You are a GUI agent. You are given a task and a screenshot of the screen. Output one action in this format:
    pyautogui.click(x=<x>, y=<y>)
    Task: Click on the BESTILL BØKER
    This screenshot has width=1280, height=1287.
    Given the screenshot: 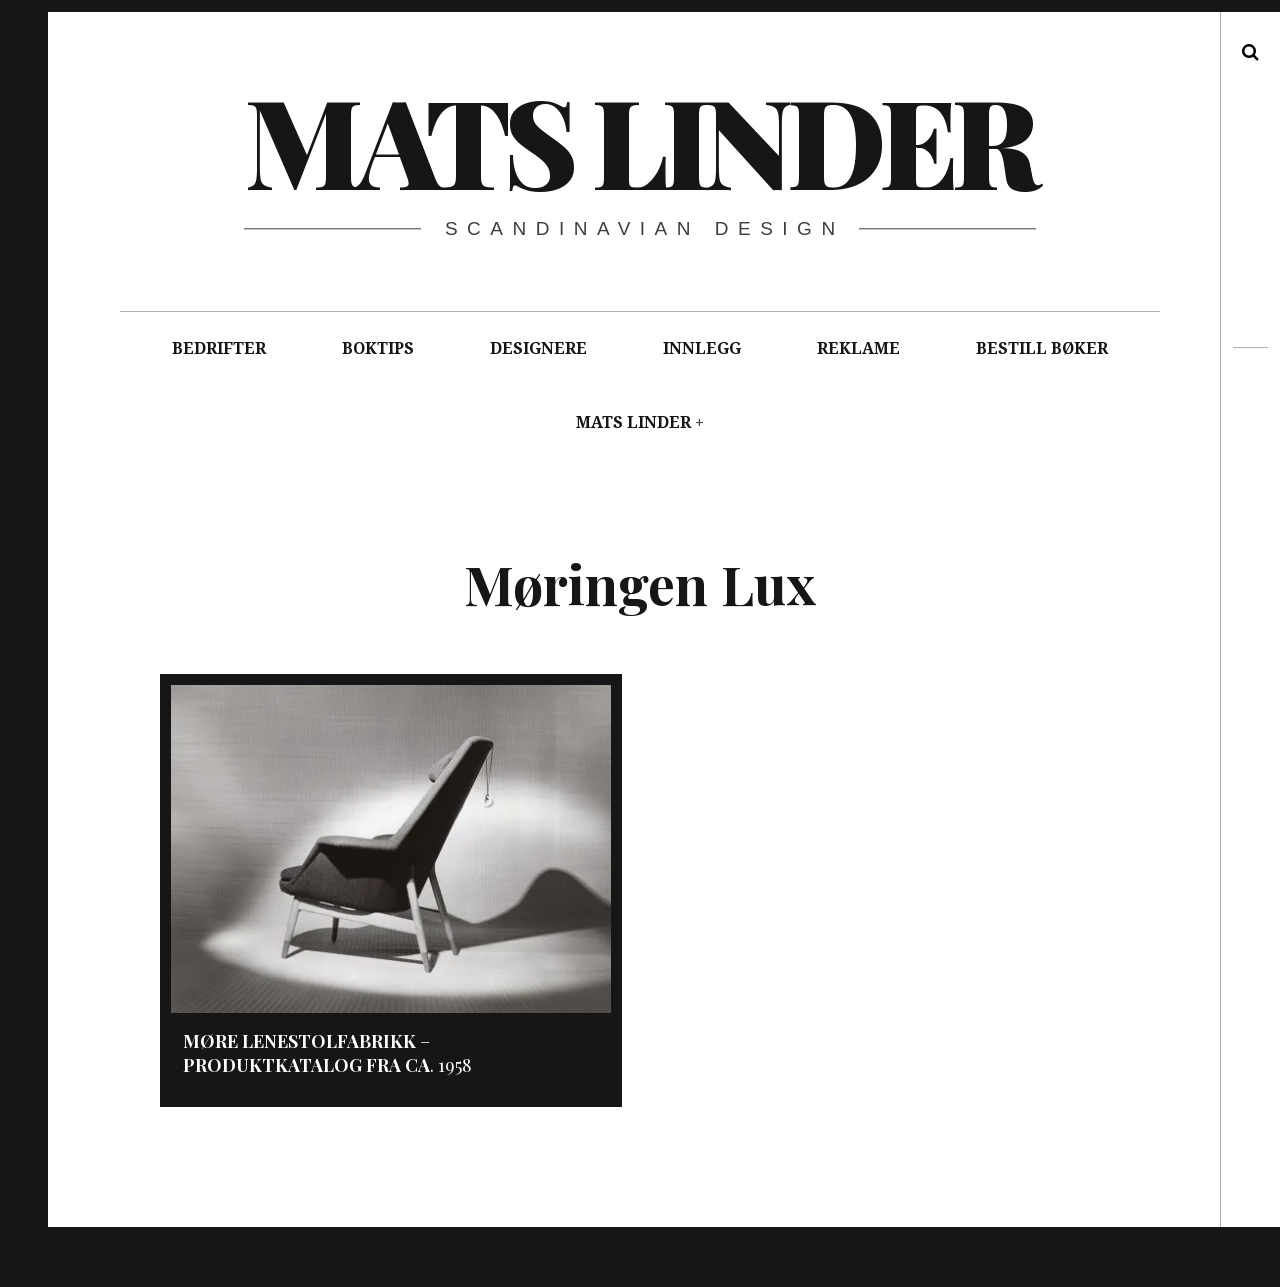 What is the action you would take?
    pyautogui.click(x=1042, y=348)
    